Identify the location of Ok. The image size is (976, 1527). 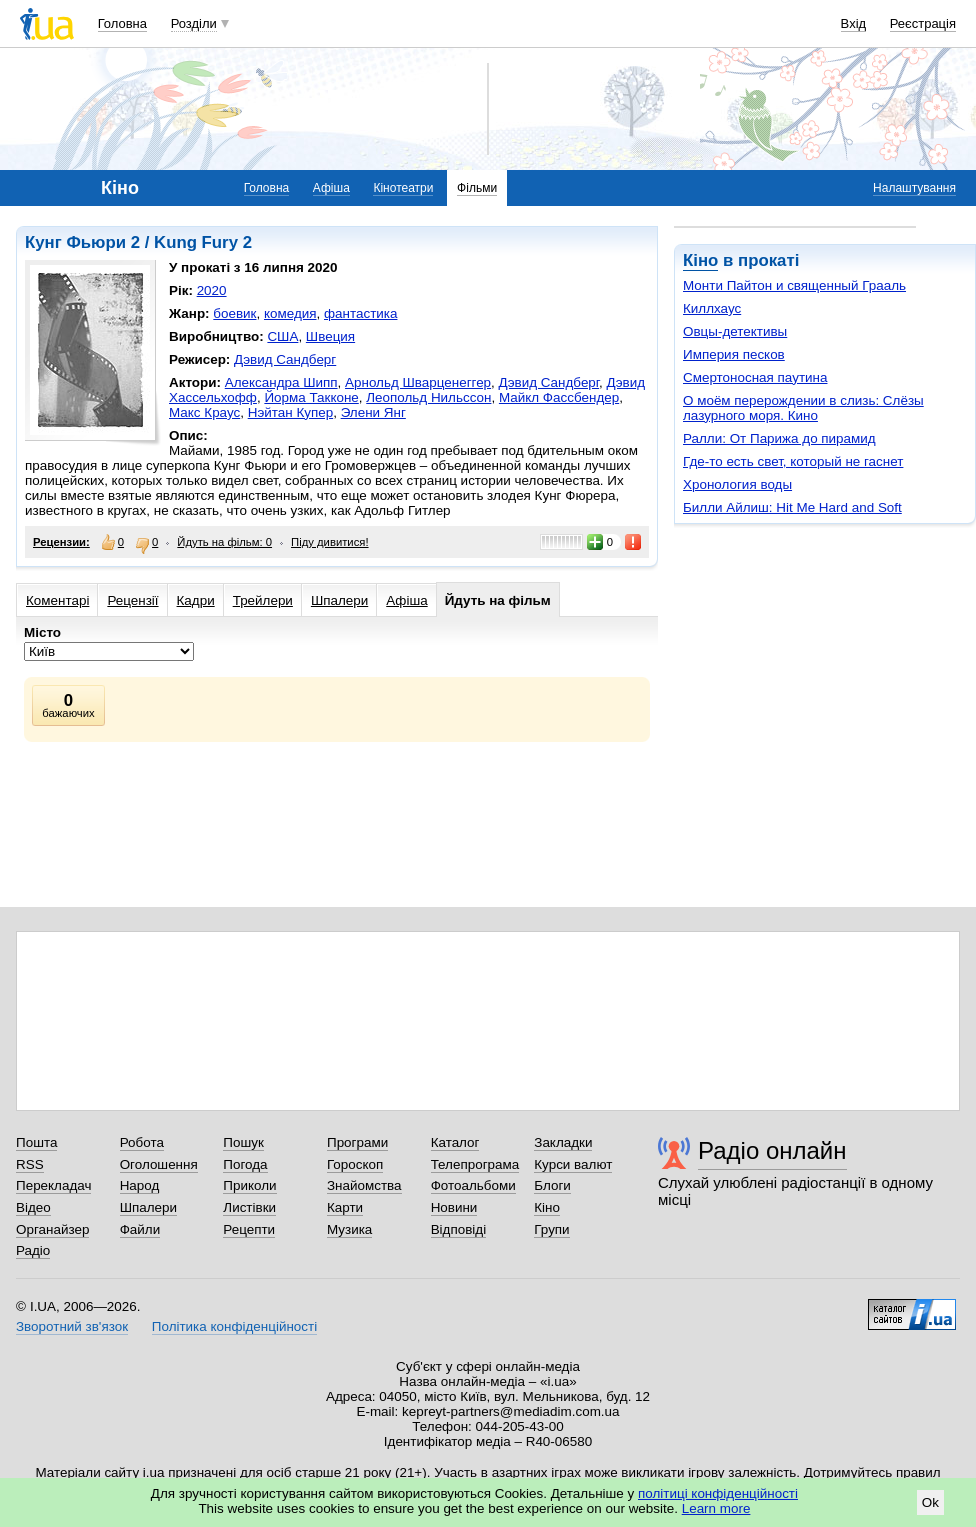
(930, 1502).